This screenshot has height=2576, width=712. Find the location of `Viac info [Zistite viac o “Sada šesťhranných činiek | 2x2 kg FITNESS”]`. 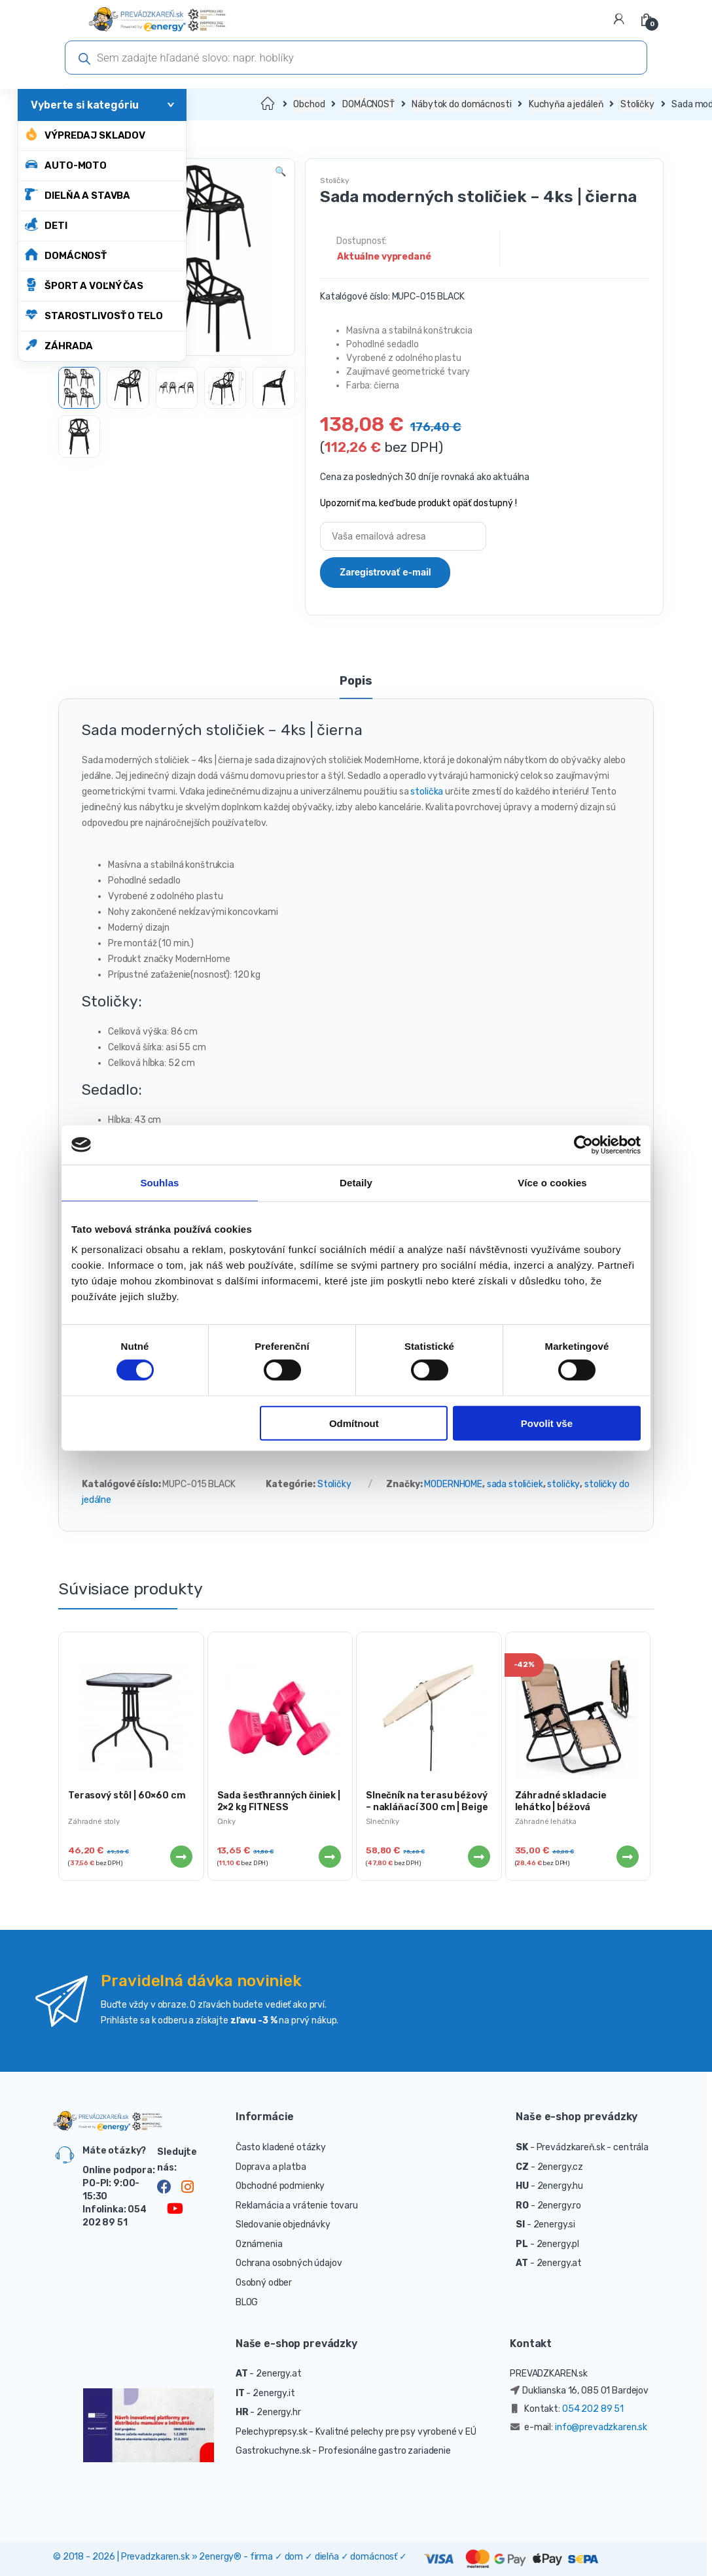

Viac info [Zistite viac o “Sada šesťhranných činiek | 2x2 kg FITNESS”] is located at coordinates (329, 1857).